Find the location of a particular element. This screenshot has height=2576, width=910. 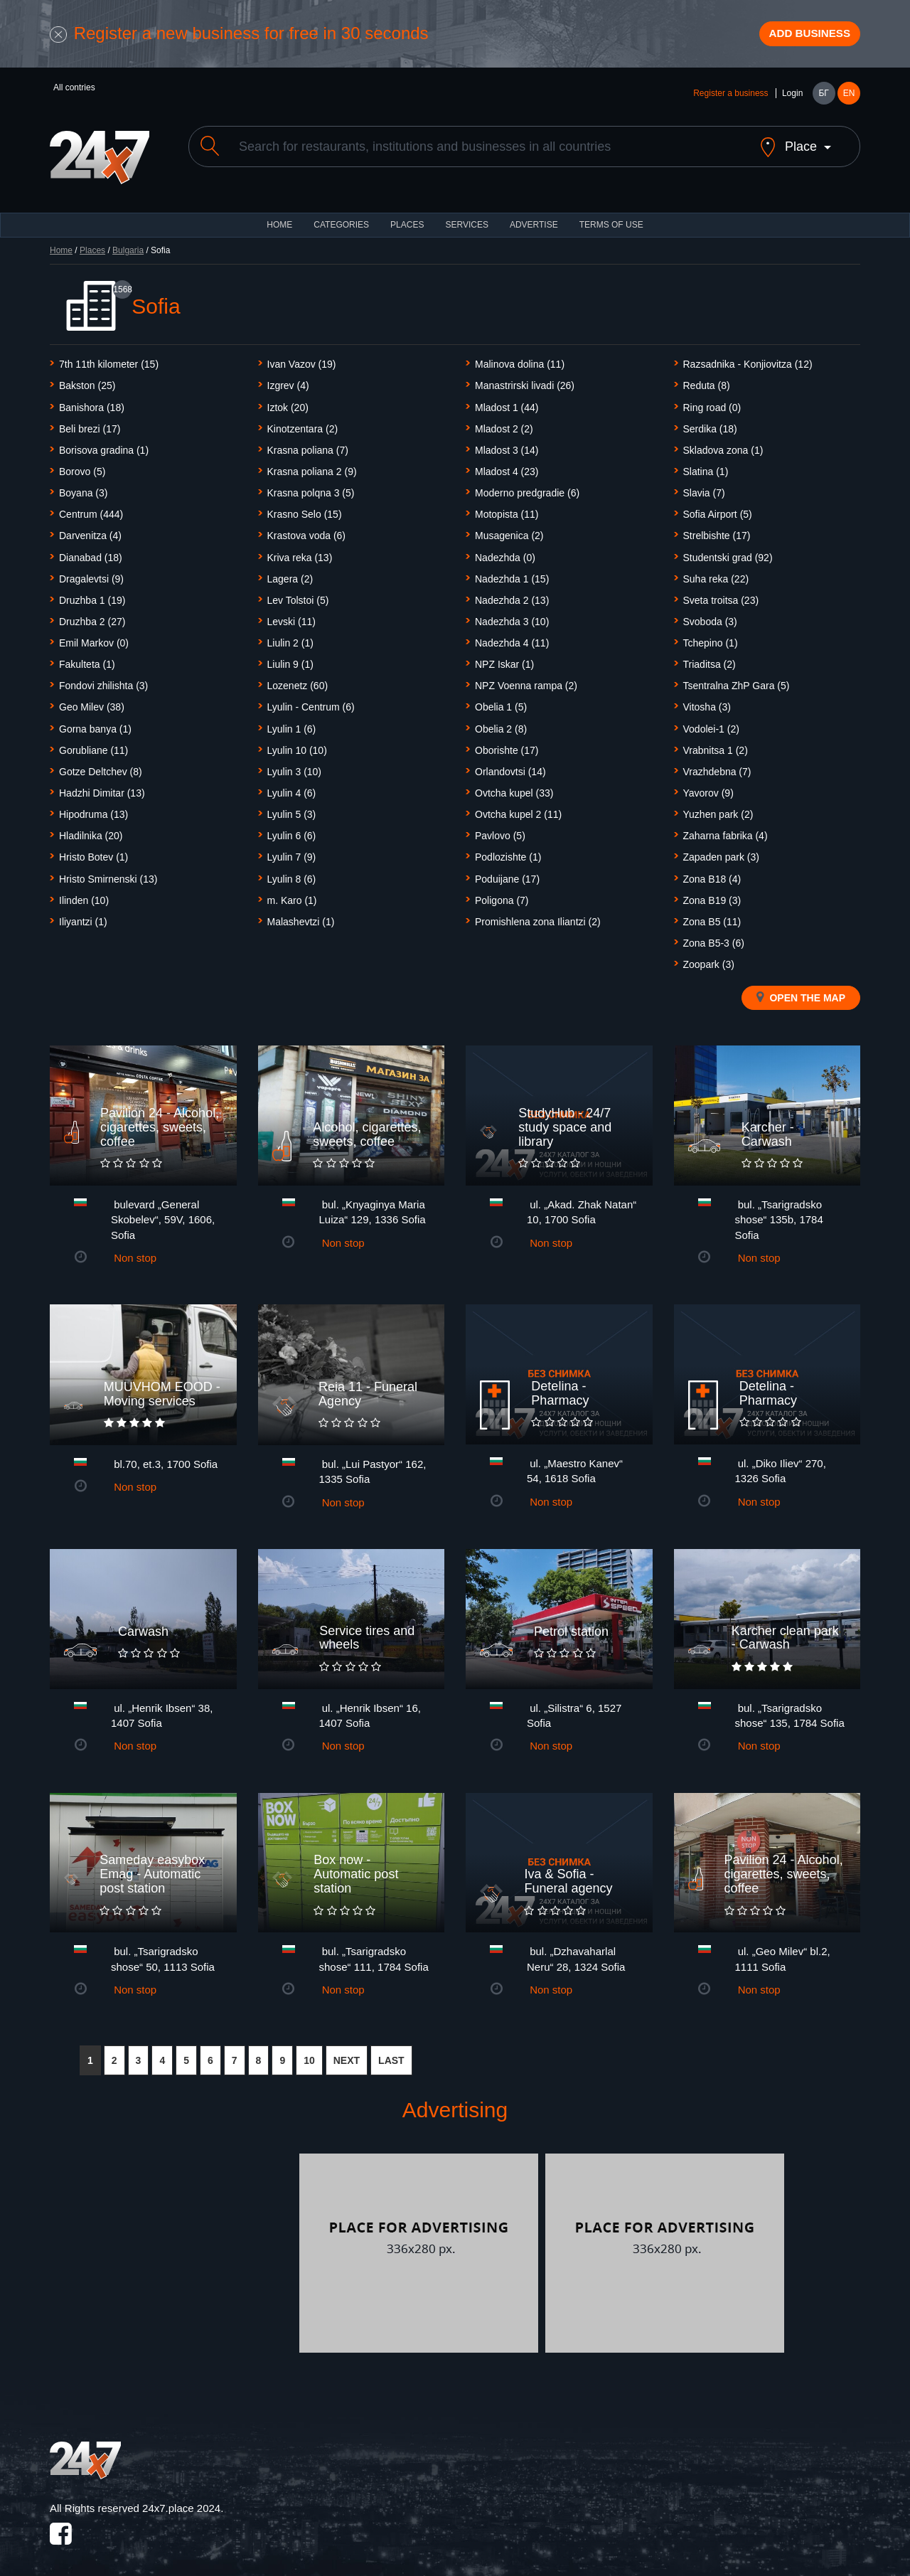

Zoopark (3) is located at coordinates (708, 960).